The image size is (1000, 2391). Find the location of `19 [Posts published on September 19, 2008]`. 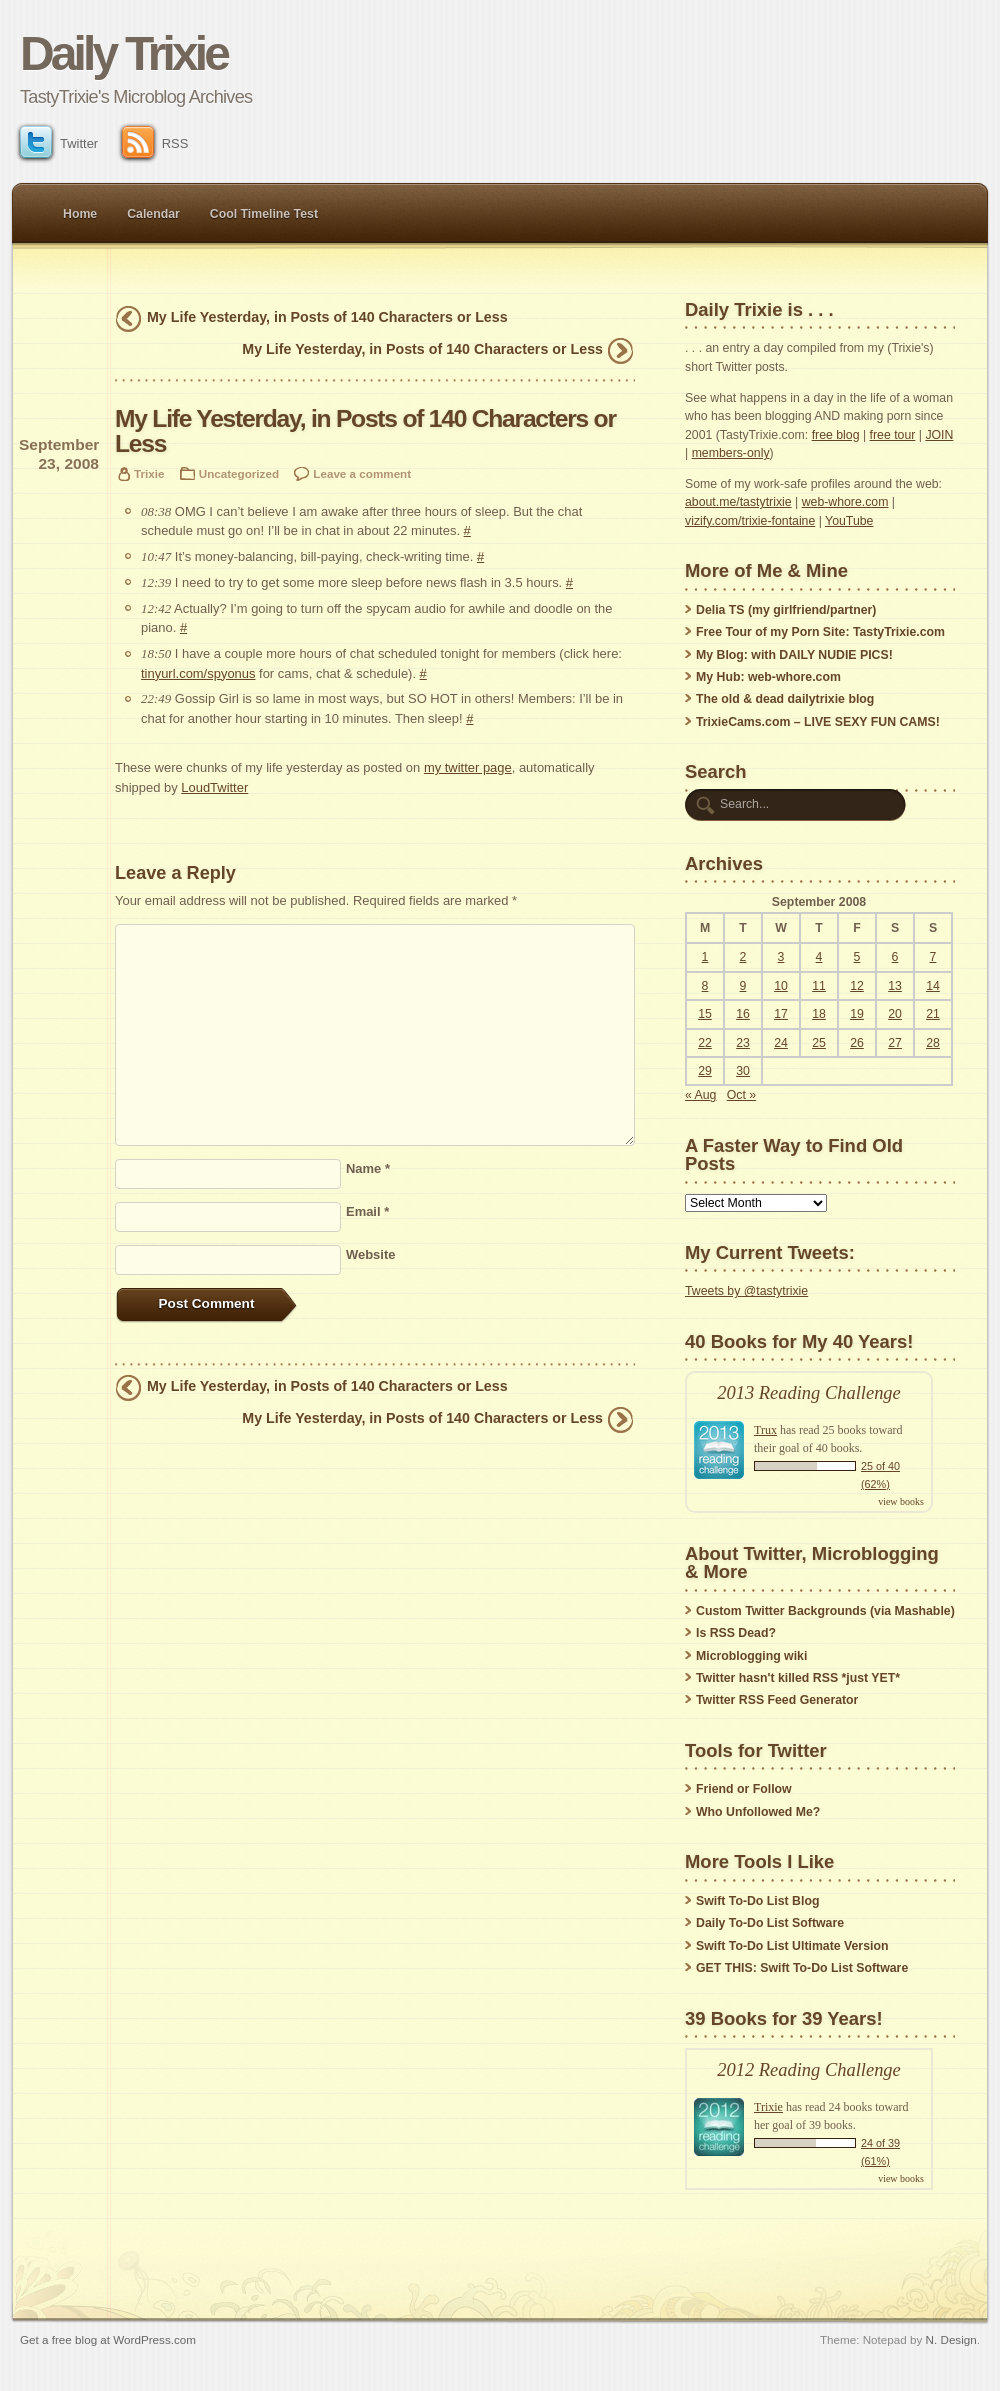

19 [Posts published on September 19, 2008] is located at coordinates (857, 1014).